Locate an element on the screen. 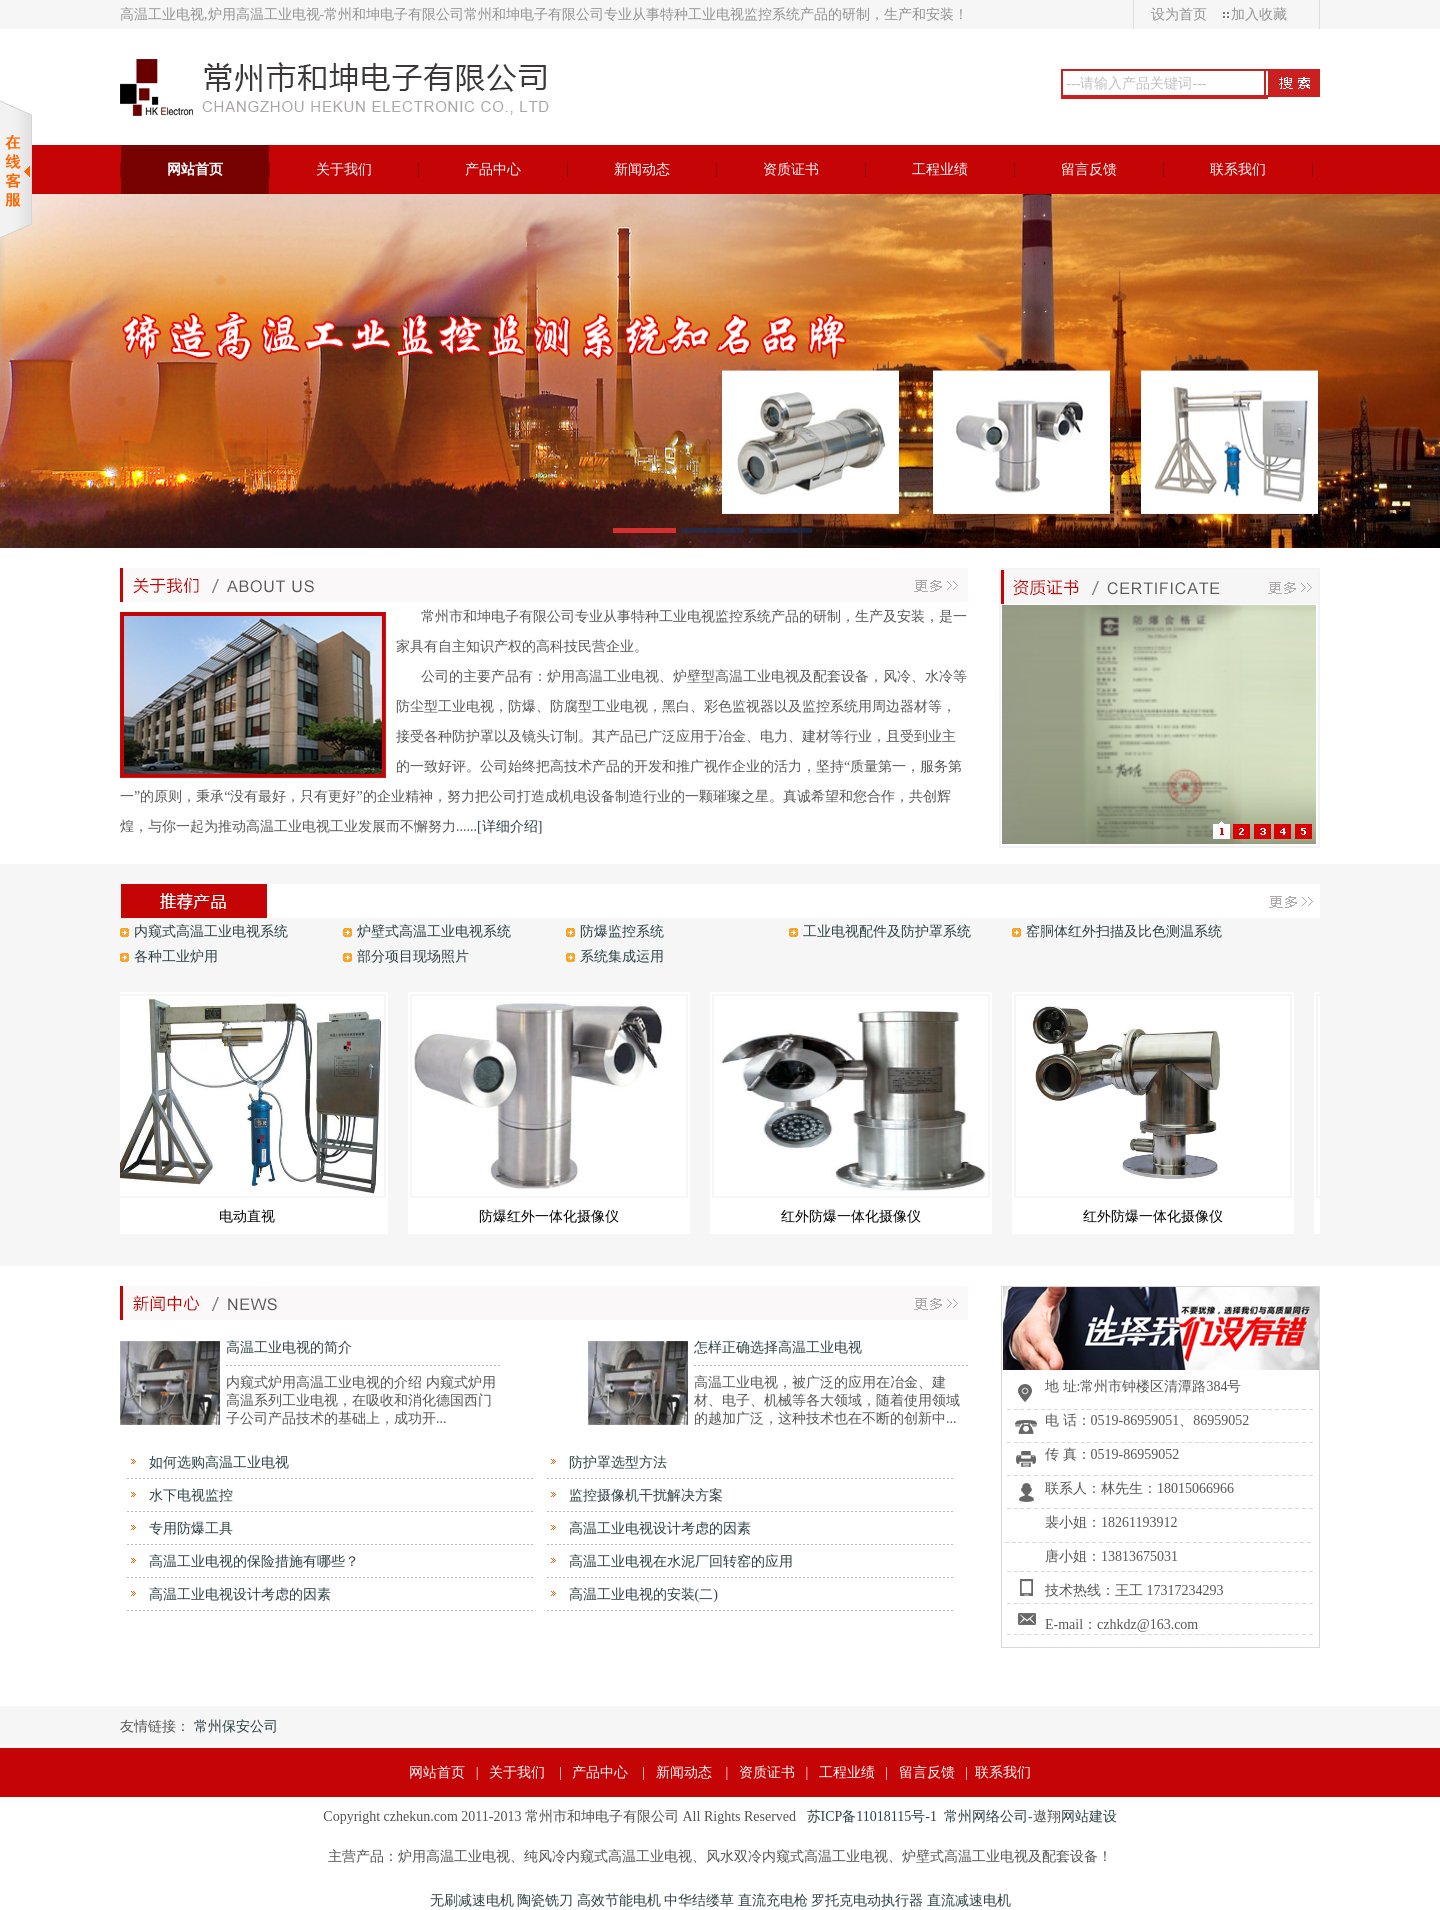  联系我们 is located at coordinates (1003, 1772).